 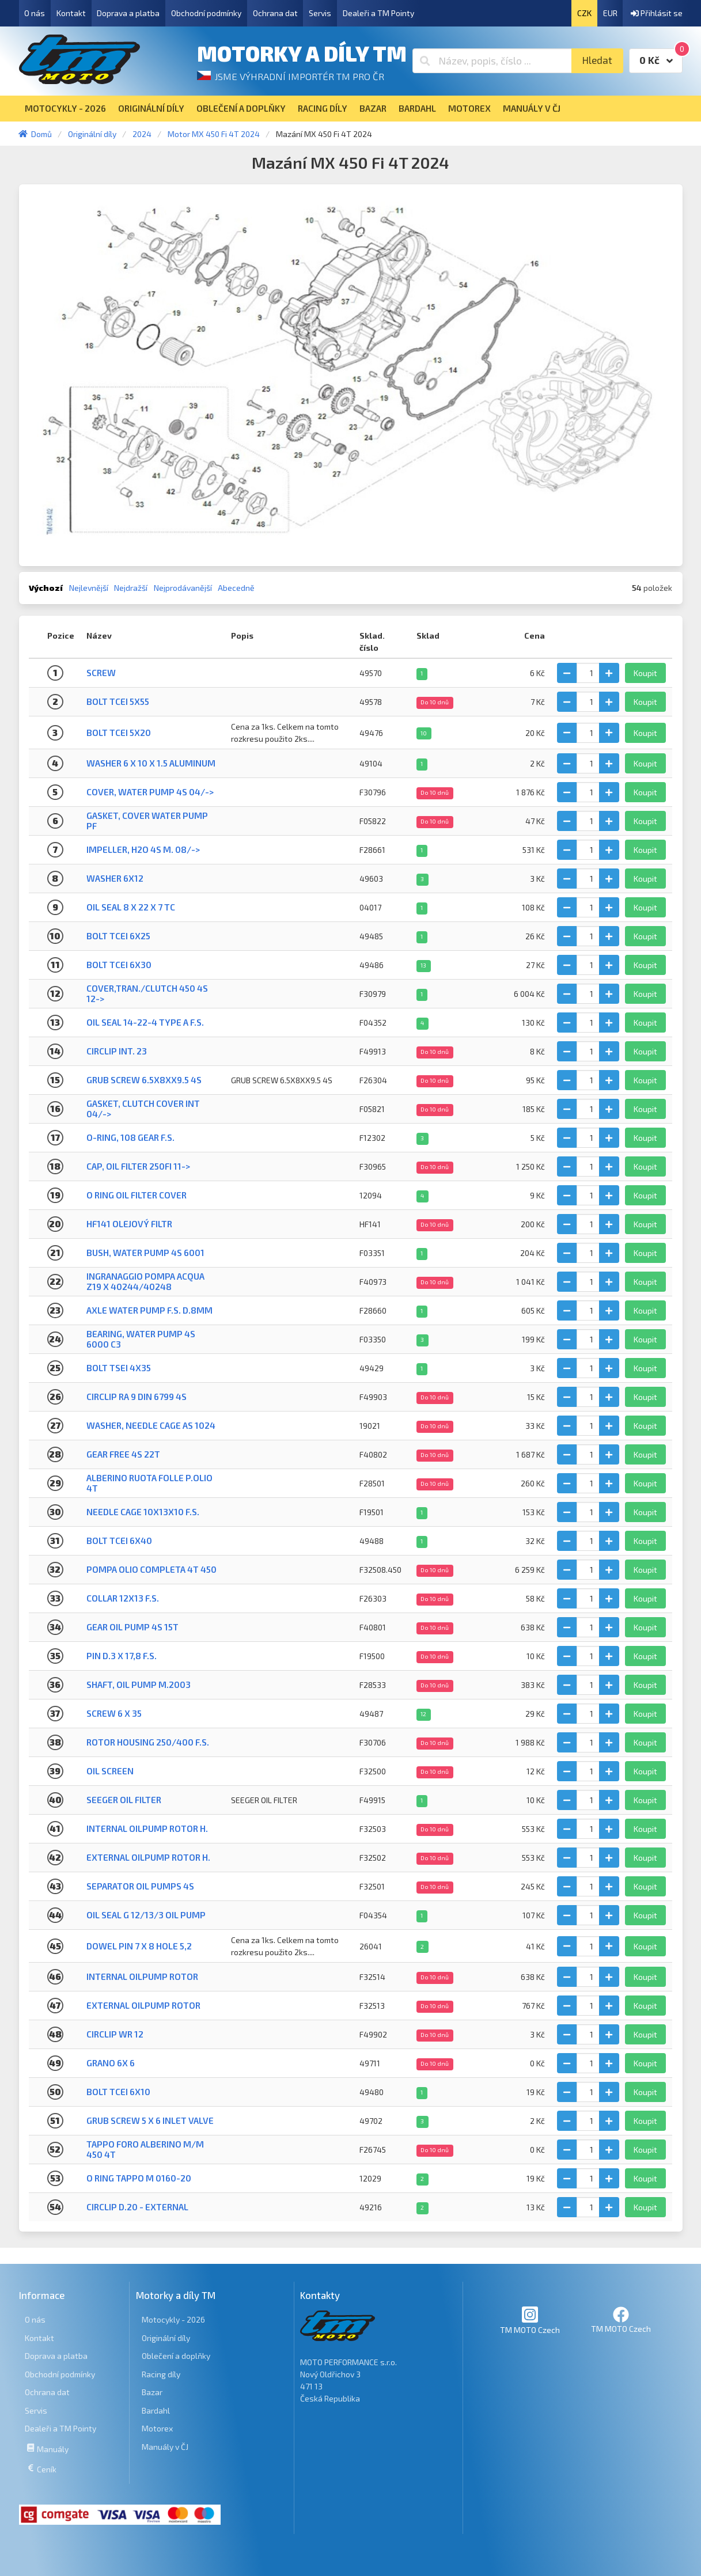 What do you see at coordinates (151, 1569) in the screenshot?
I see `POMPA OLIO COMPLETA 4T 450` at bounding box center [151, 1569].